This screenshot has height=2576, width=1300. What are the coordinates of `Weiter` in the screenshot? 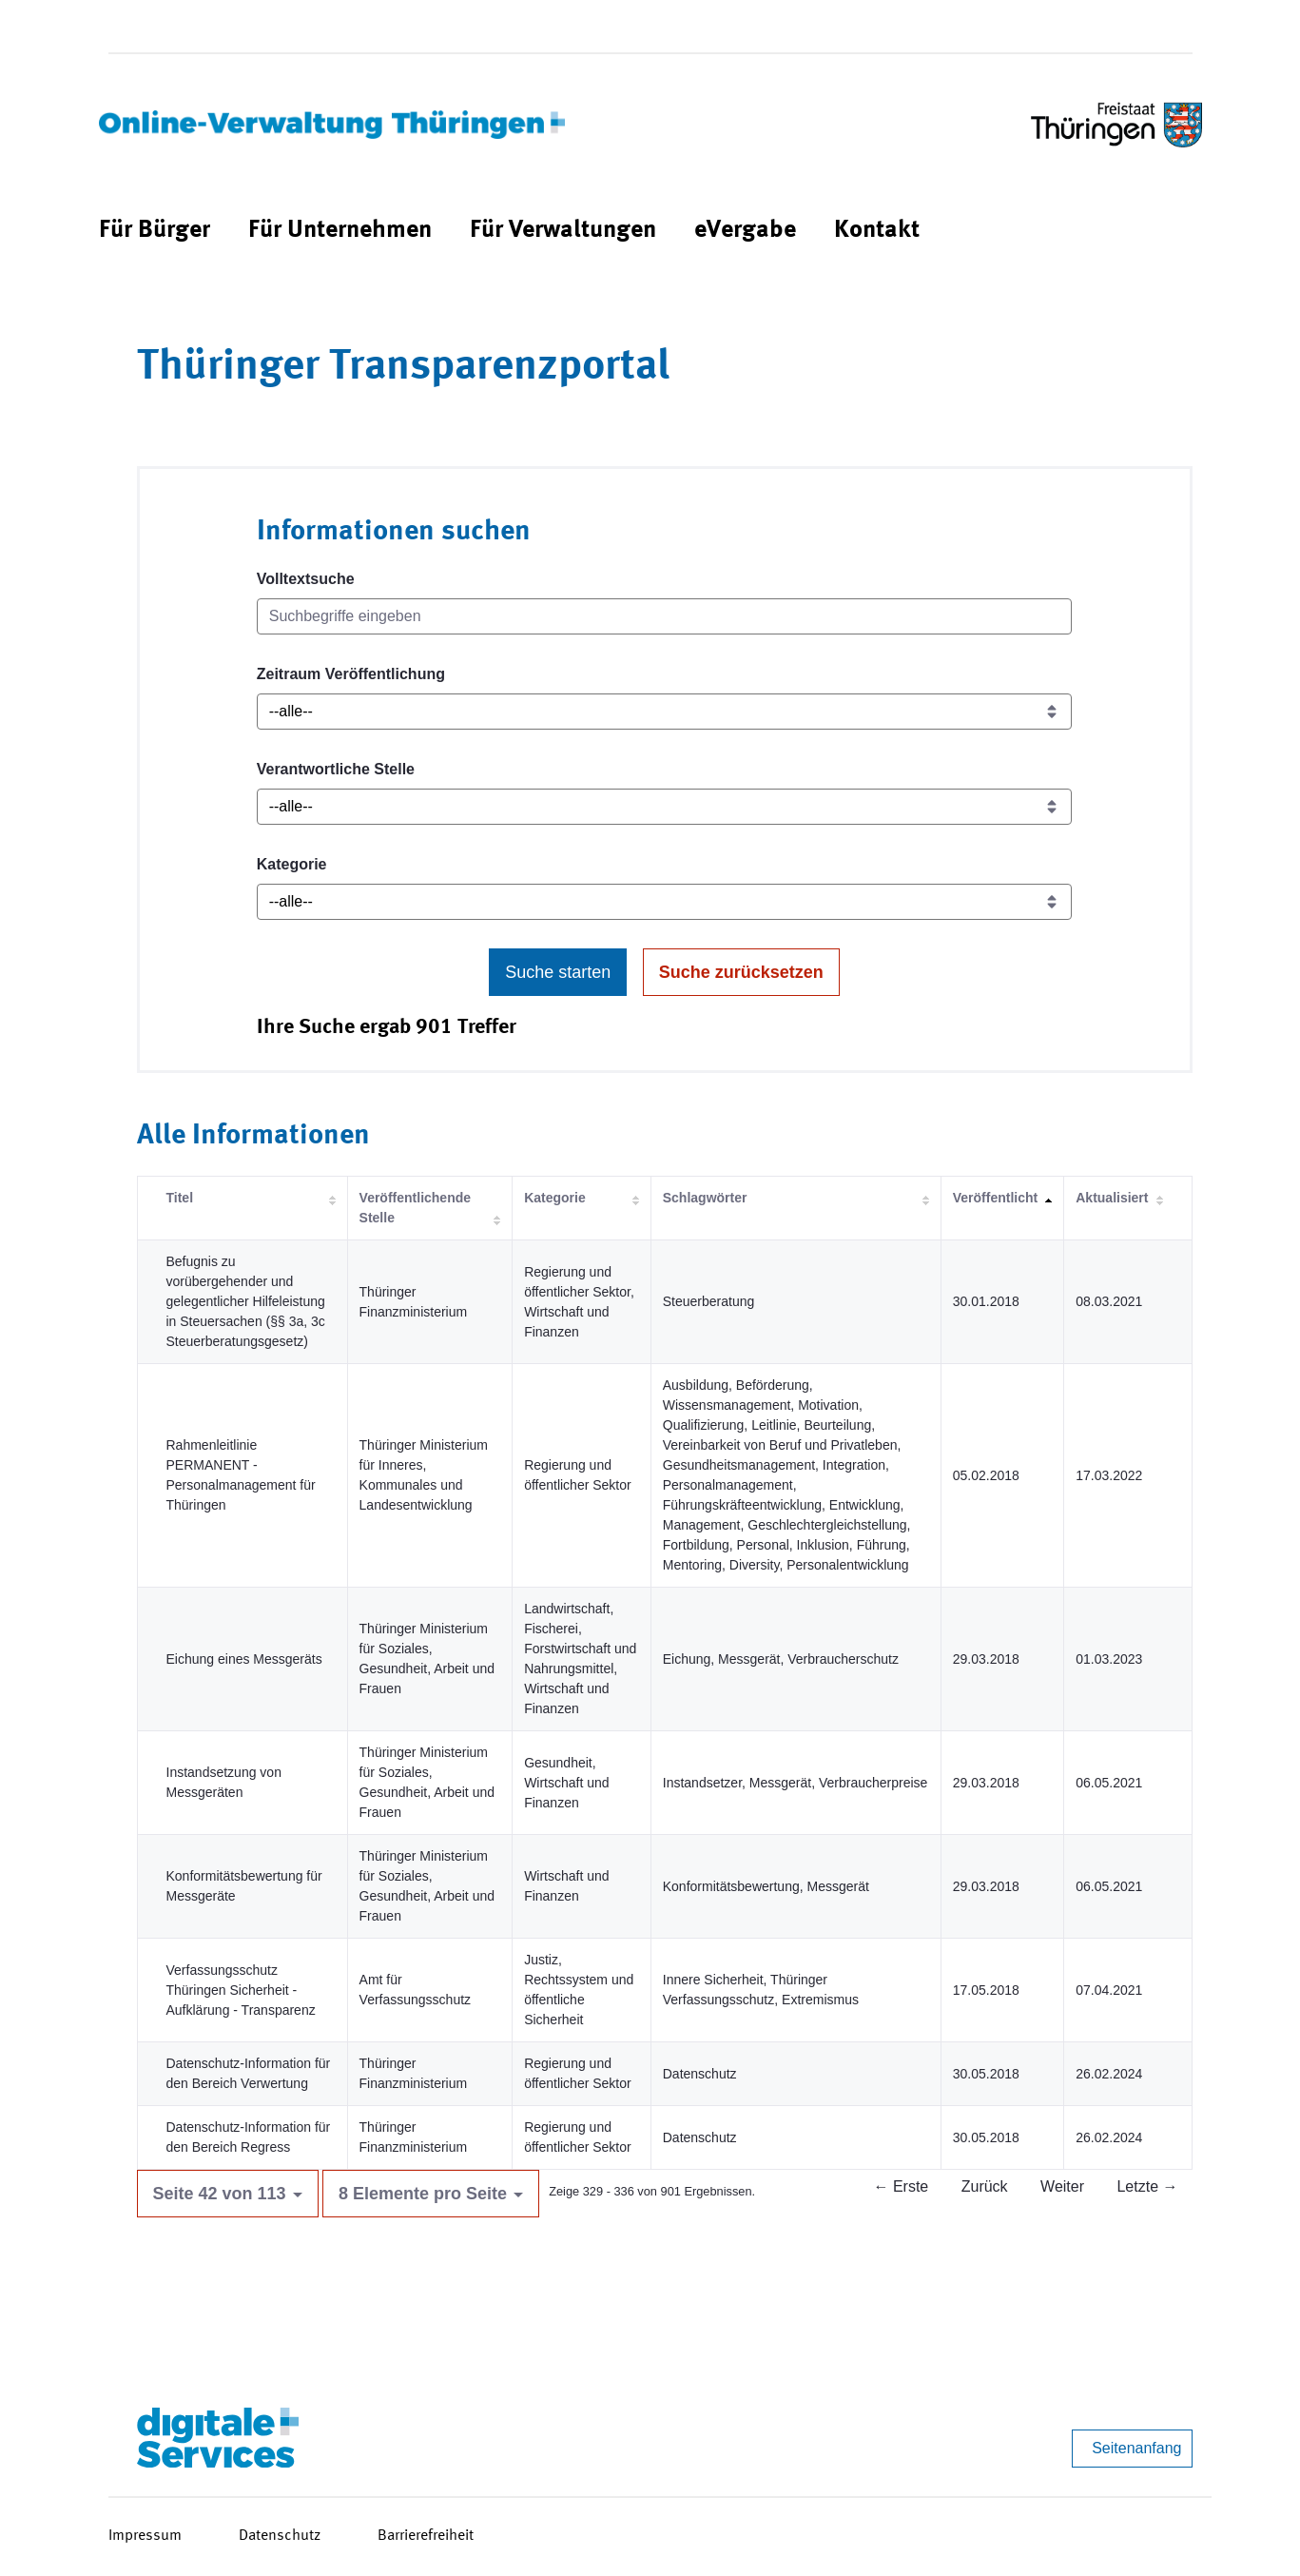 It's located at (1062, 2186).